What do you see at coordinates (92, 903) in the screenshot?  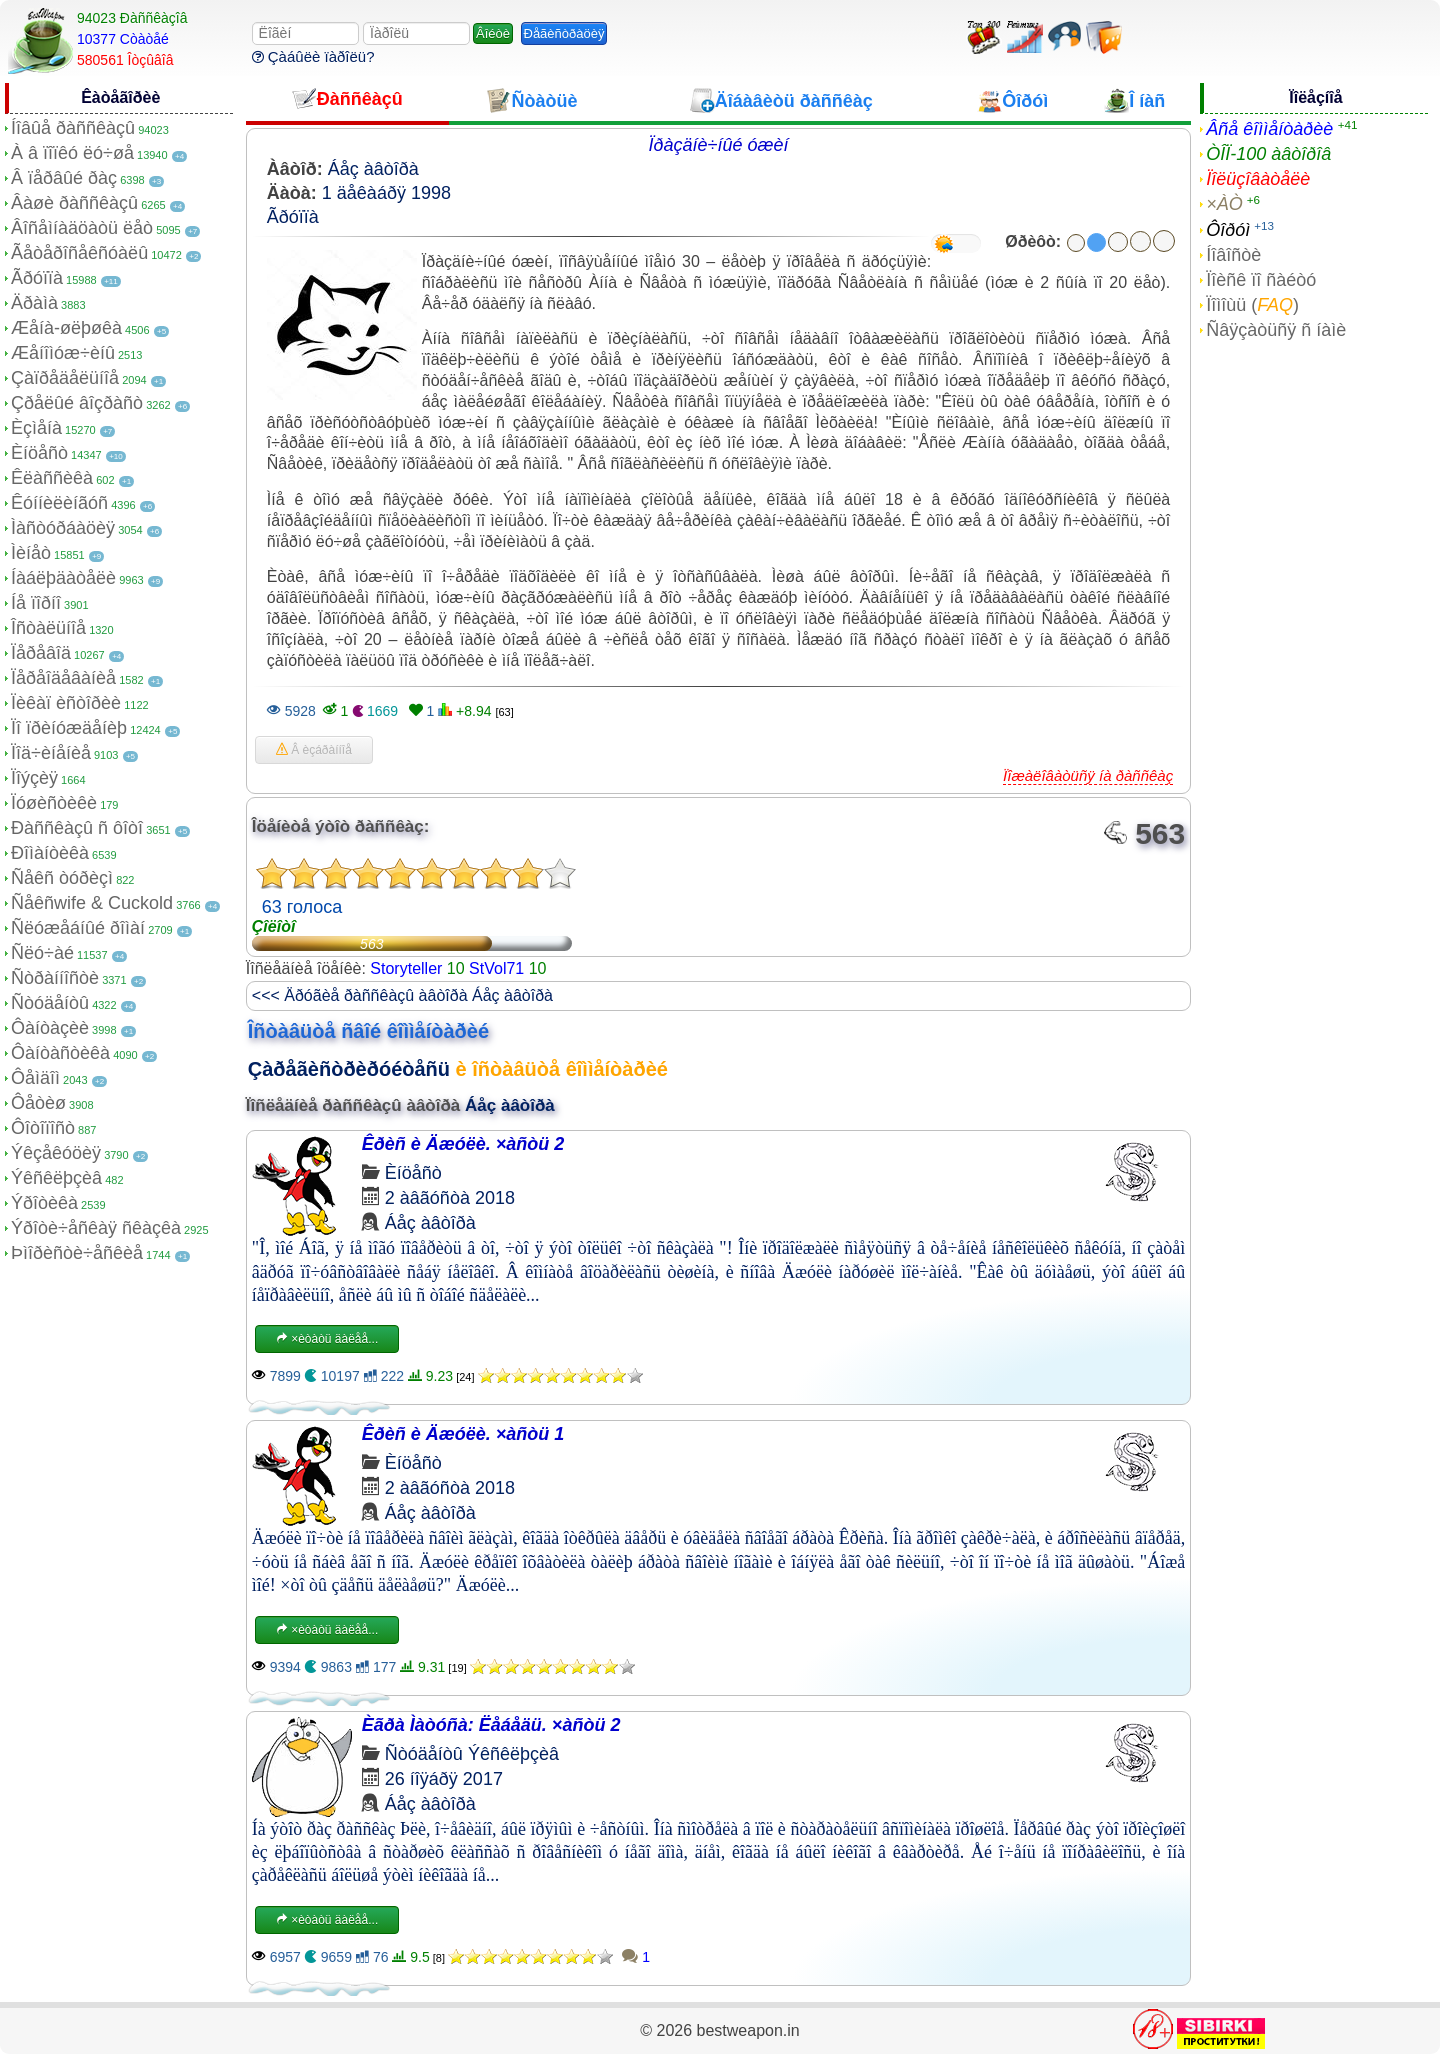 I see `Ñåêñwife & Cuckold` at bounding box center [92, 903].